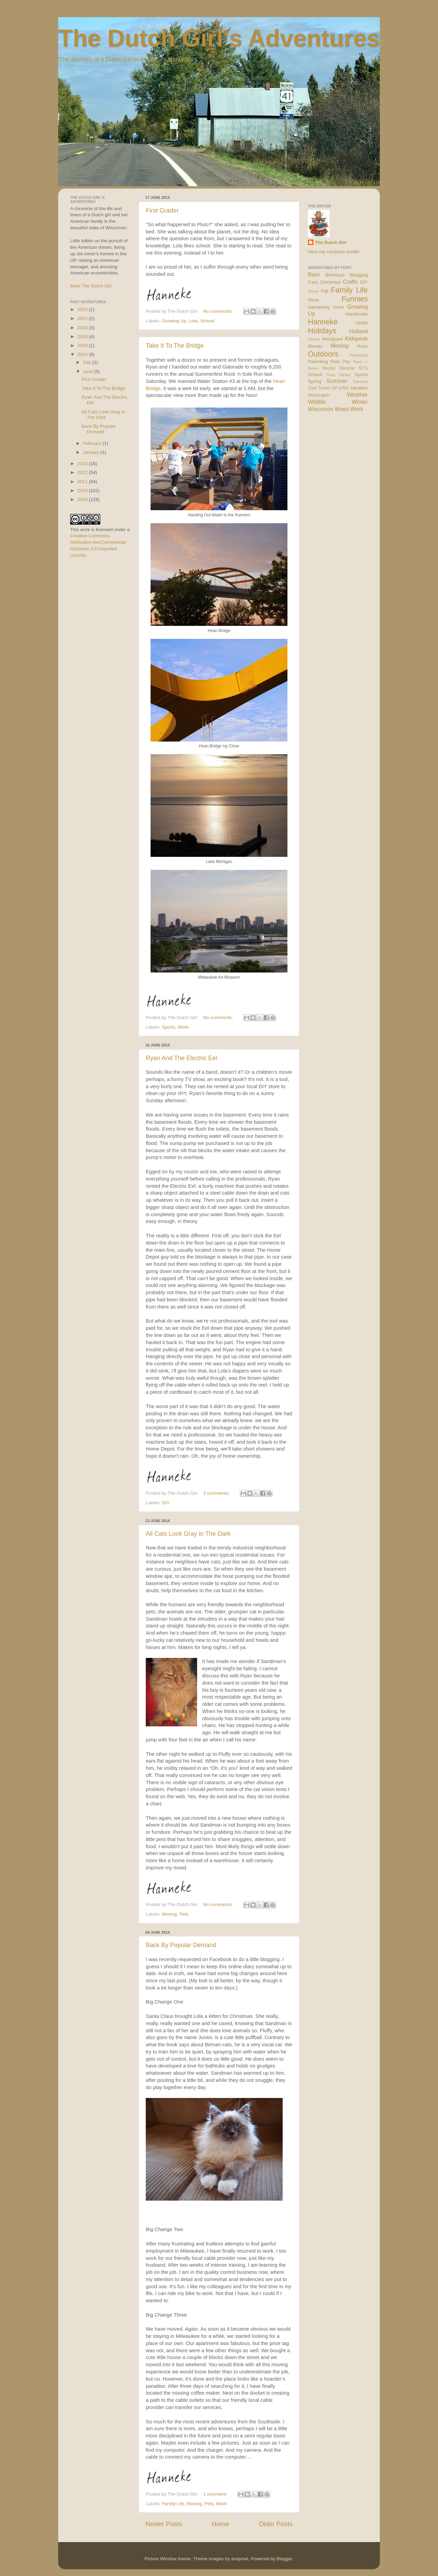  What do you see at coordinates (83, 490) in the screenshot?
I see `2010` at bounding box center [83, 490].